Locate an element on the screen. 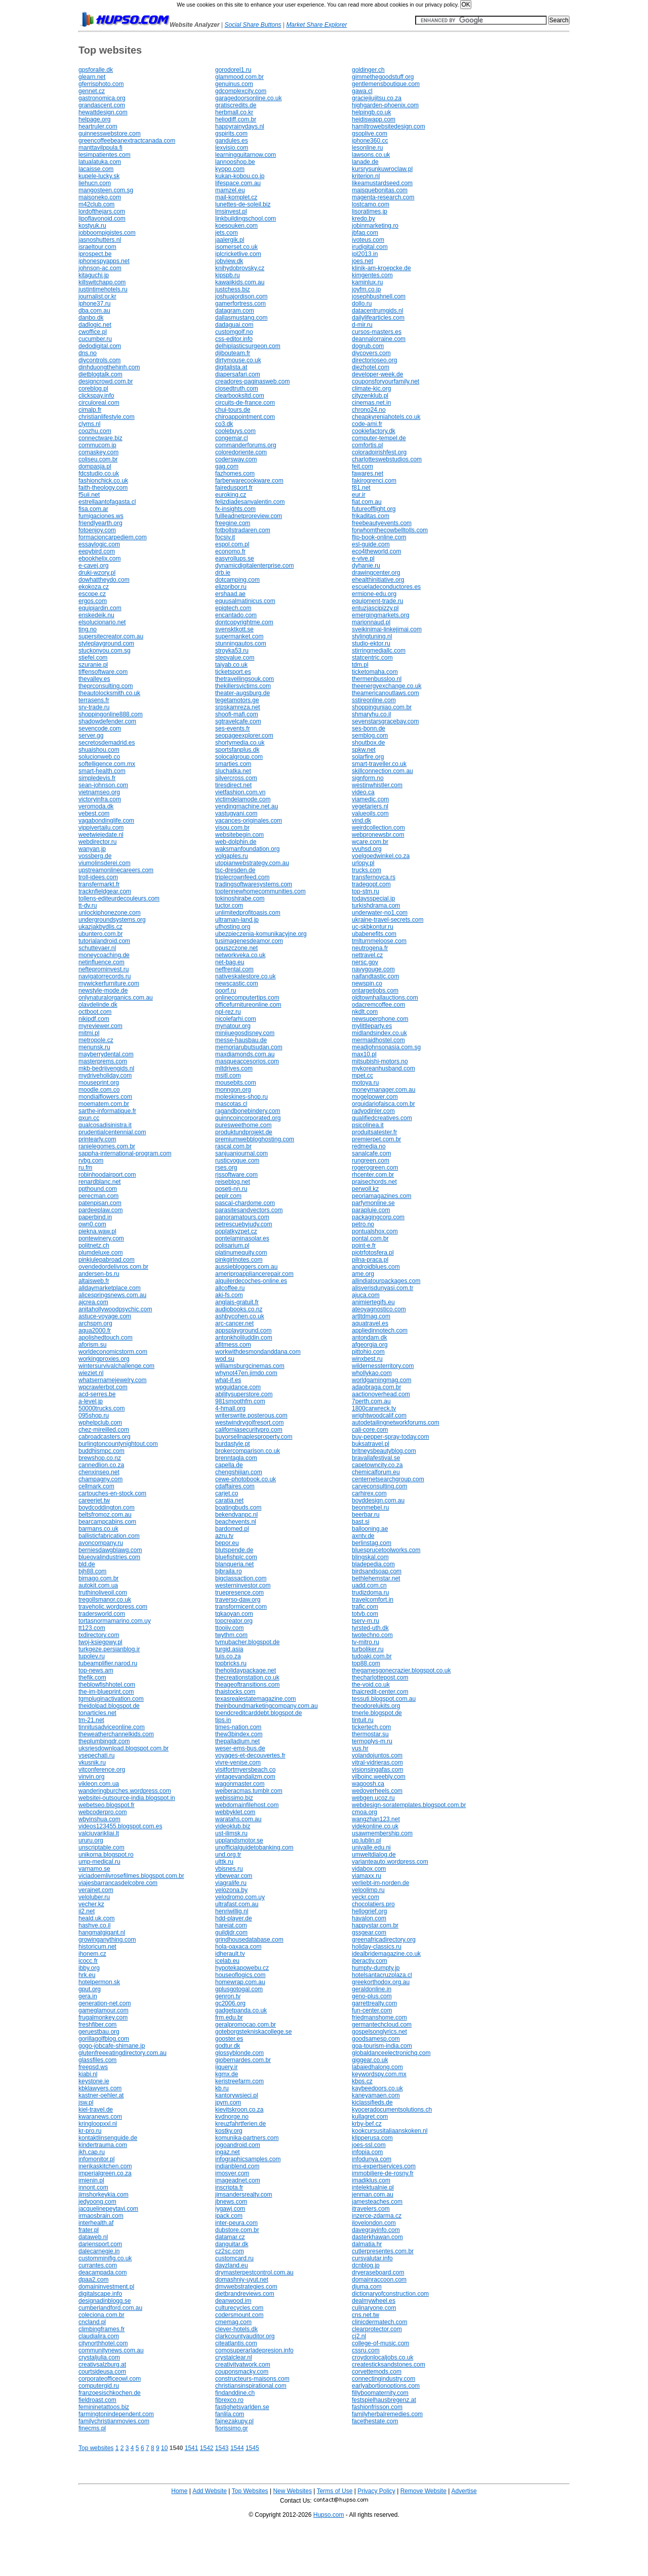 This screenshot has width=648, height=2576. thermenbussloo.nl is located at coordinates (376, 678).